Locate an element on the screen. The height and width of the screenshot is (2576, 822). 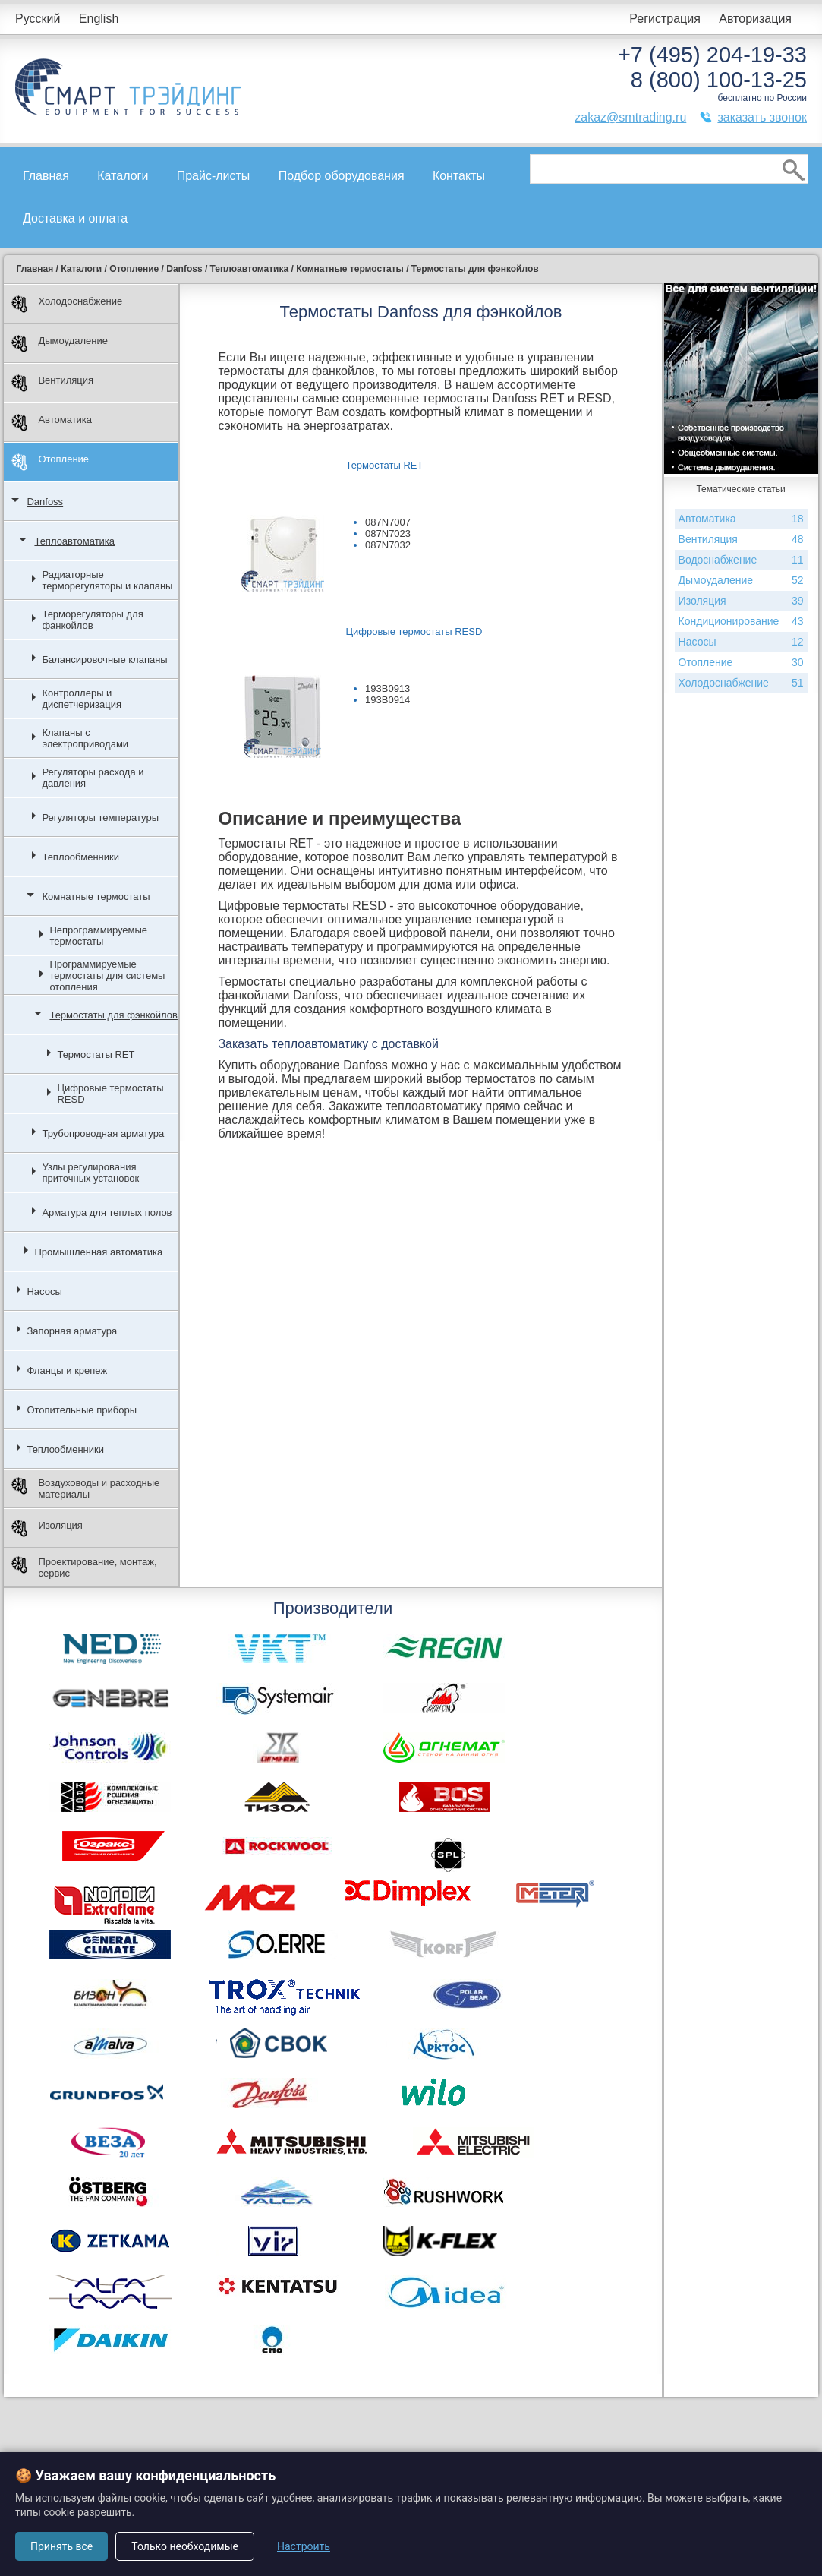
Автоматика is located at coordinates (51, 422).